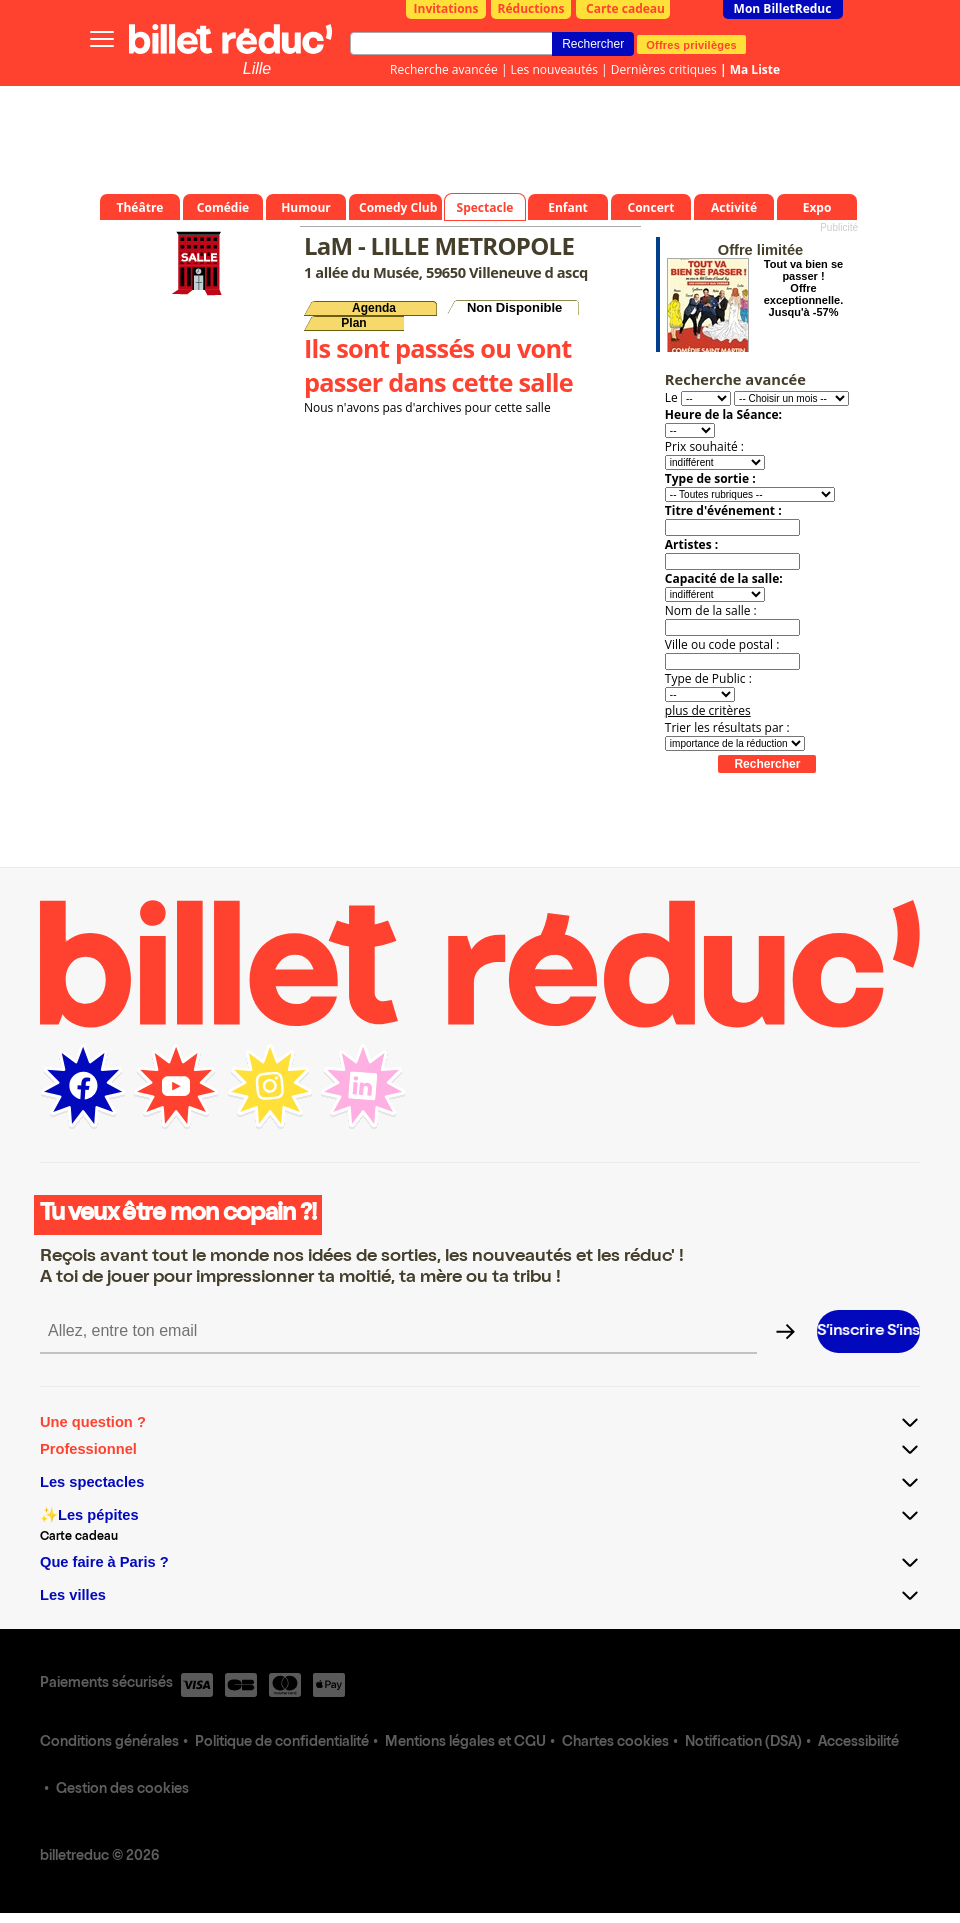 This screenshot has height=1923, width=960. I want to click on Dernières critiques, so click(664, 69).